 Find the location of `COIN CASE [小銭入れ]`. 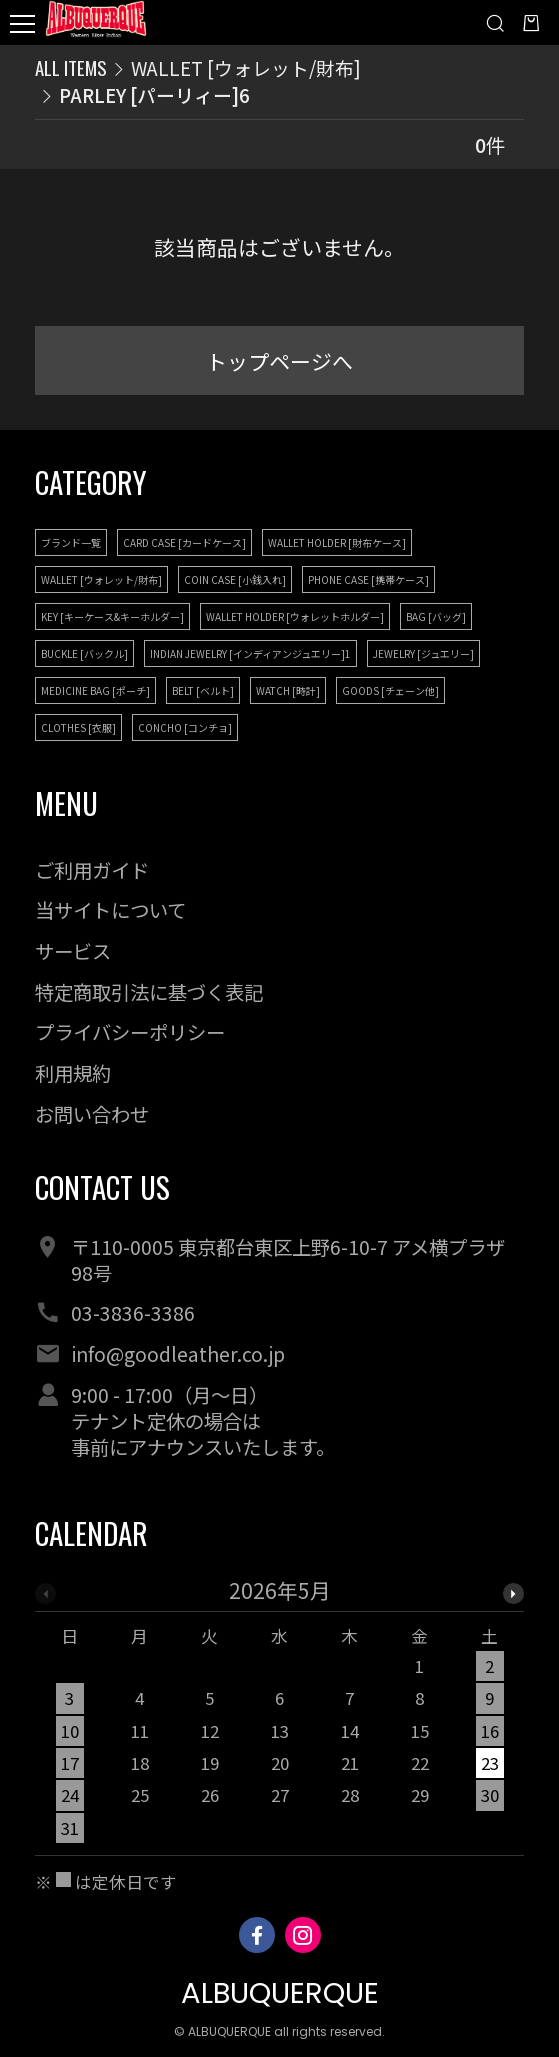

COIN CASE [小銭入れ] is located at coordinates (235, 579).